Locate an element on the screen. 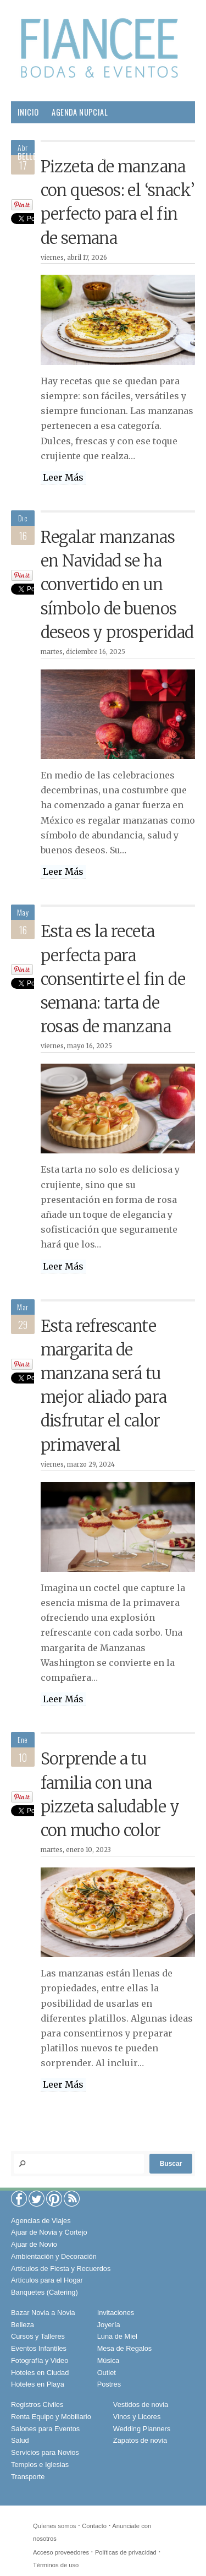 This screenshot has height=2576, width=206. Moda is located at coordinates (135, 134).